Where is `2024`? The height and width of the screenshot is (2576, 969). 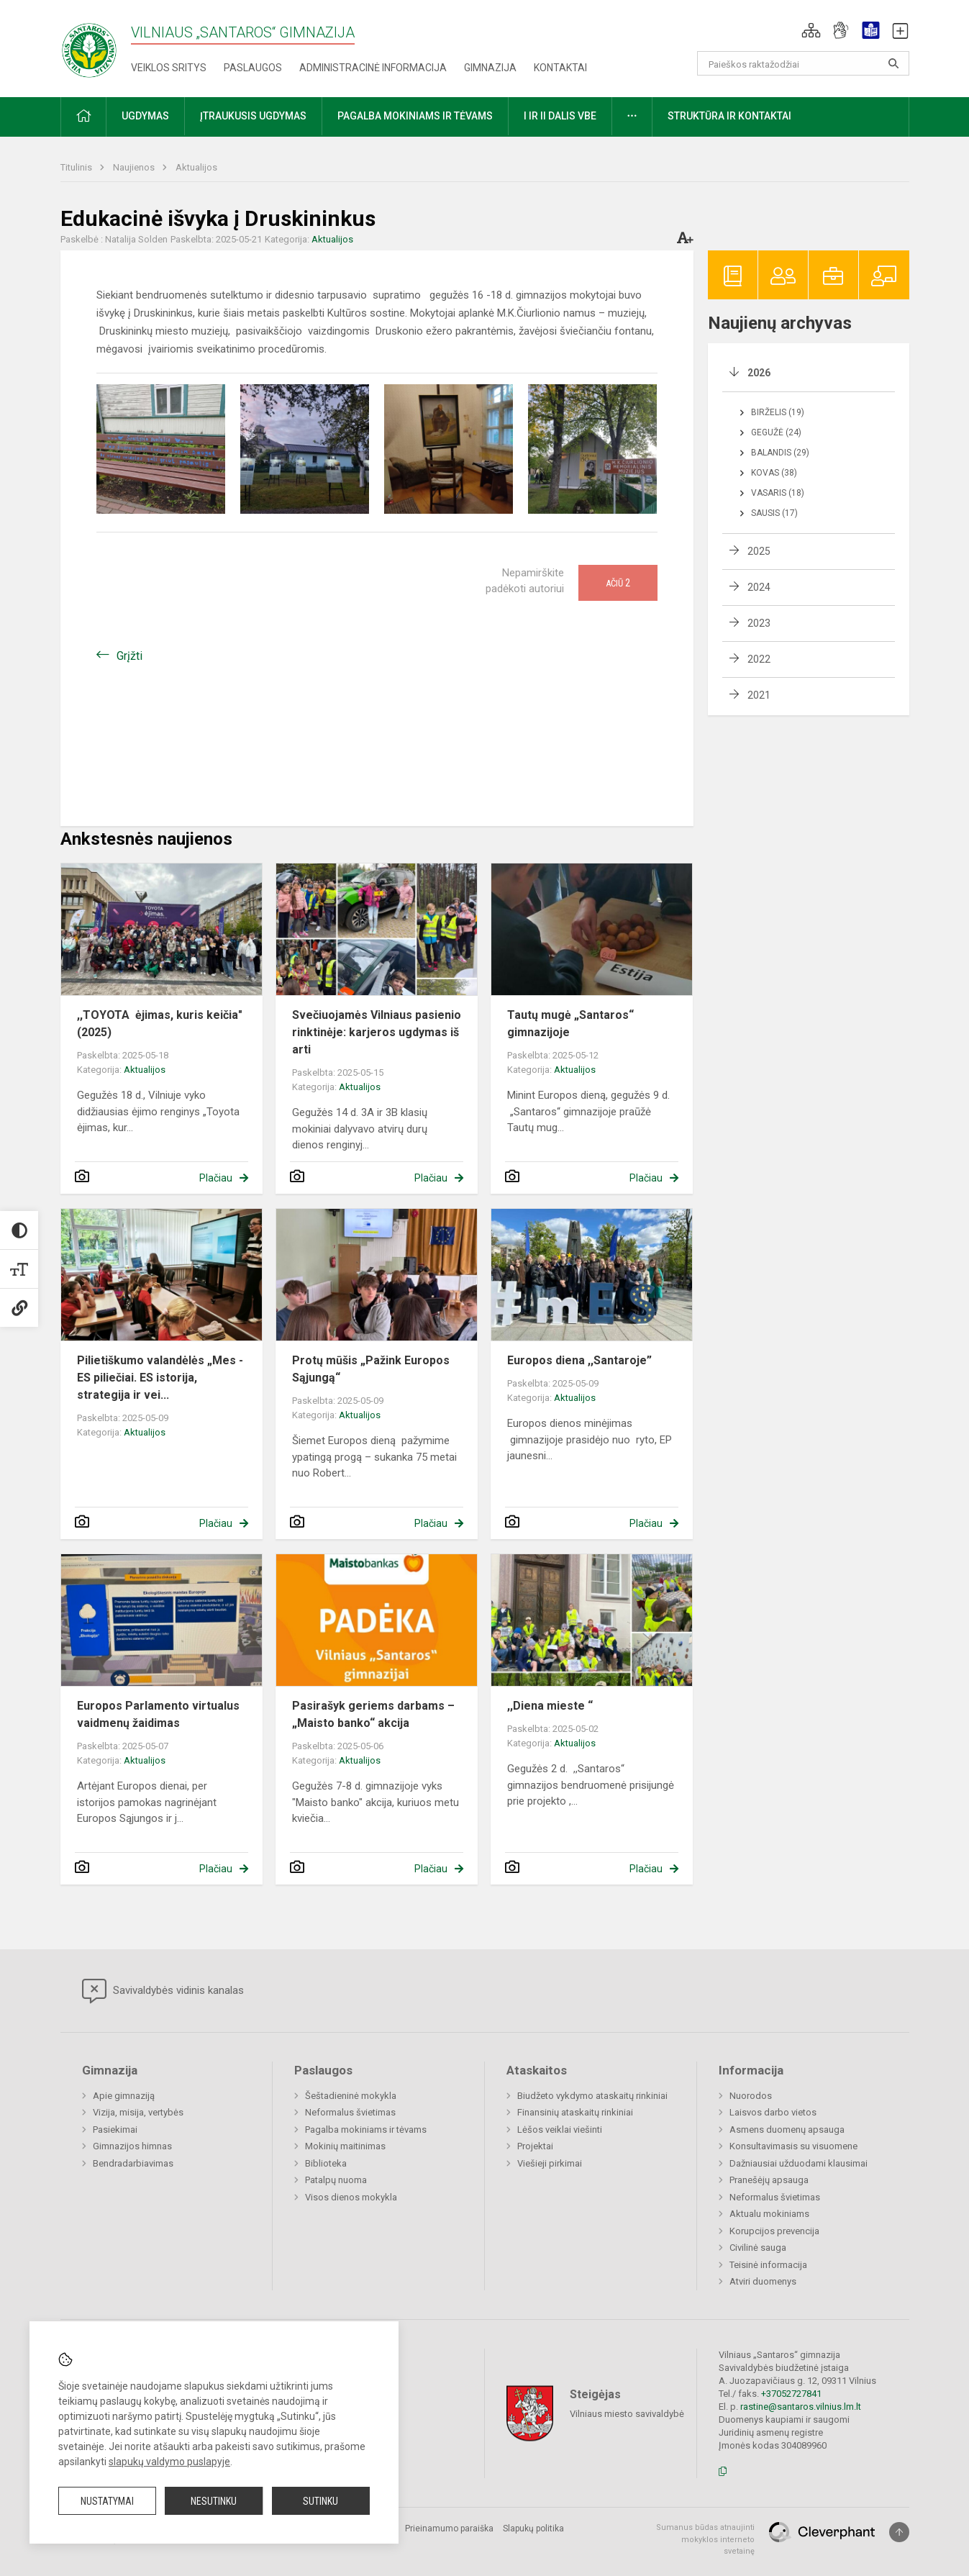 2024 is located at coordinates (758, 587).